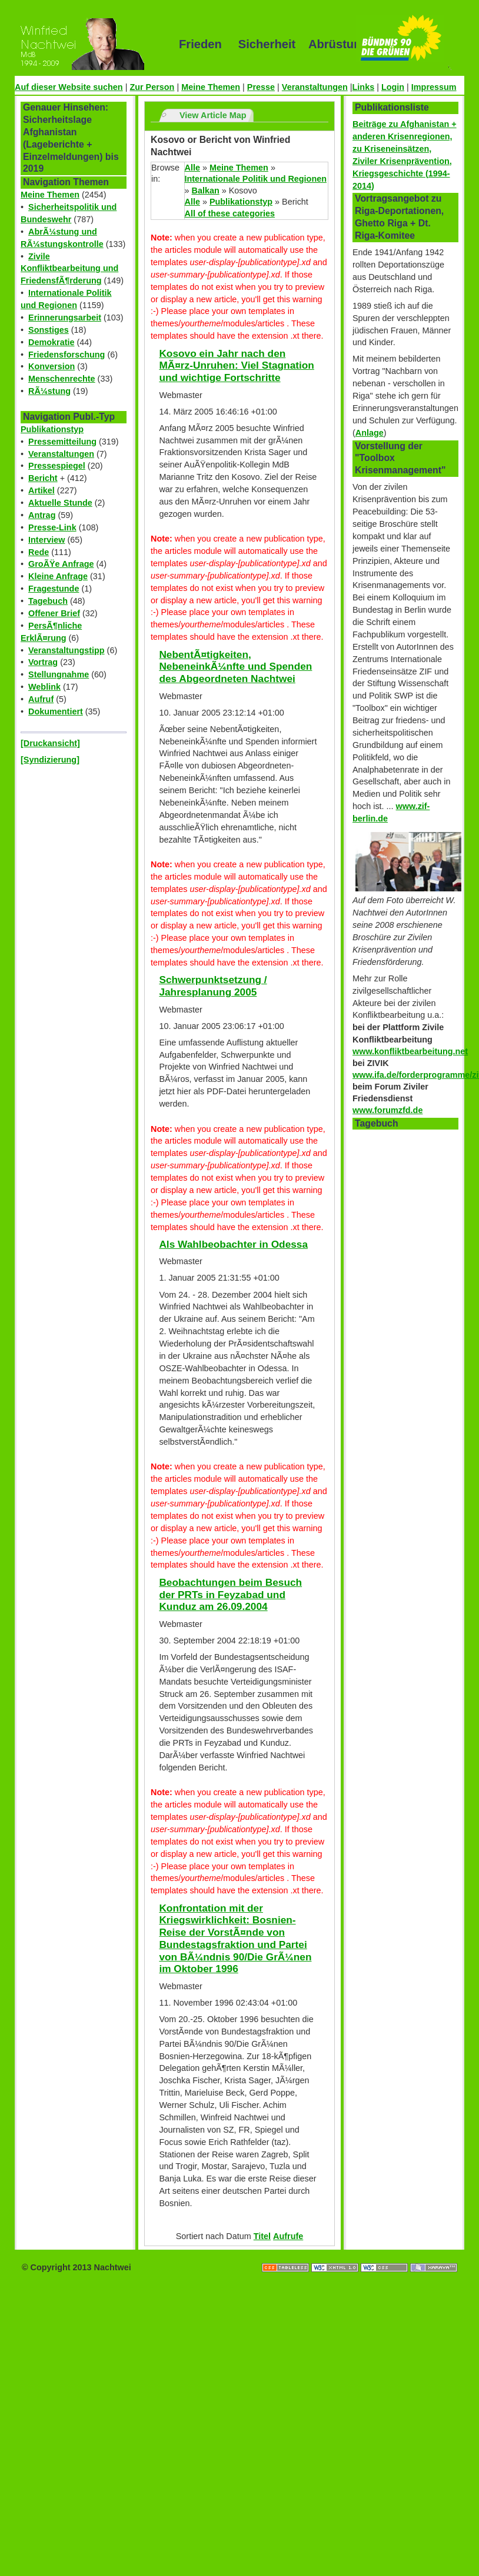 The width and height of the screenshot is (479, 2576). Describe the element at coordinates (64, 317) in the screenshot. I see `Erinnerungsarbeit` at that location.